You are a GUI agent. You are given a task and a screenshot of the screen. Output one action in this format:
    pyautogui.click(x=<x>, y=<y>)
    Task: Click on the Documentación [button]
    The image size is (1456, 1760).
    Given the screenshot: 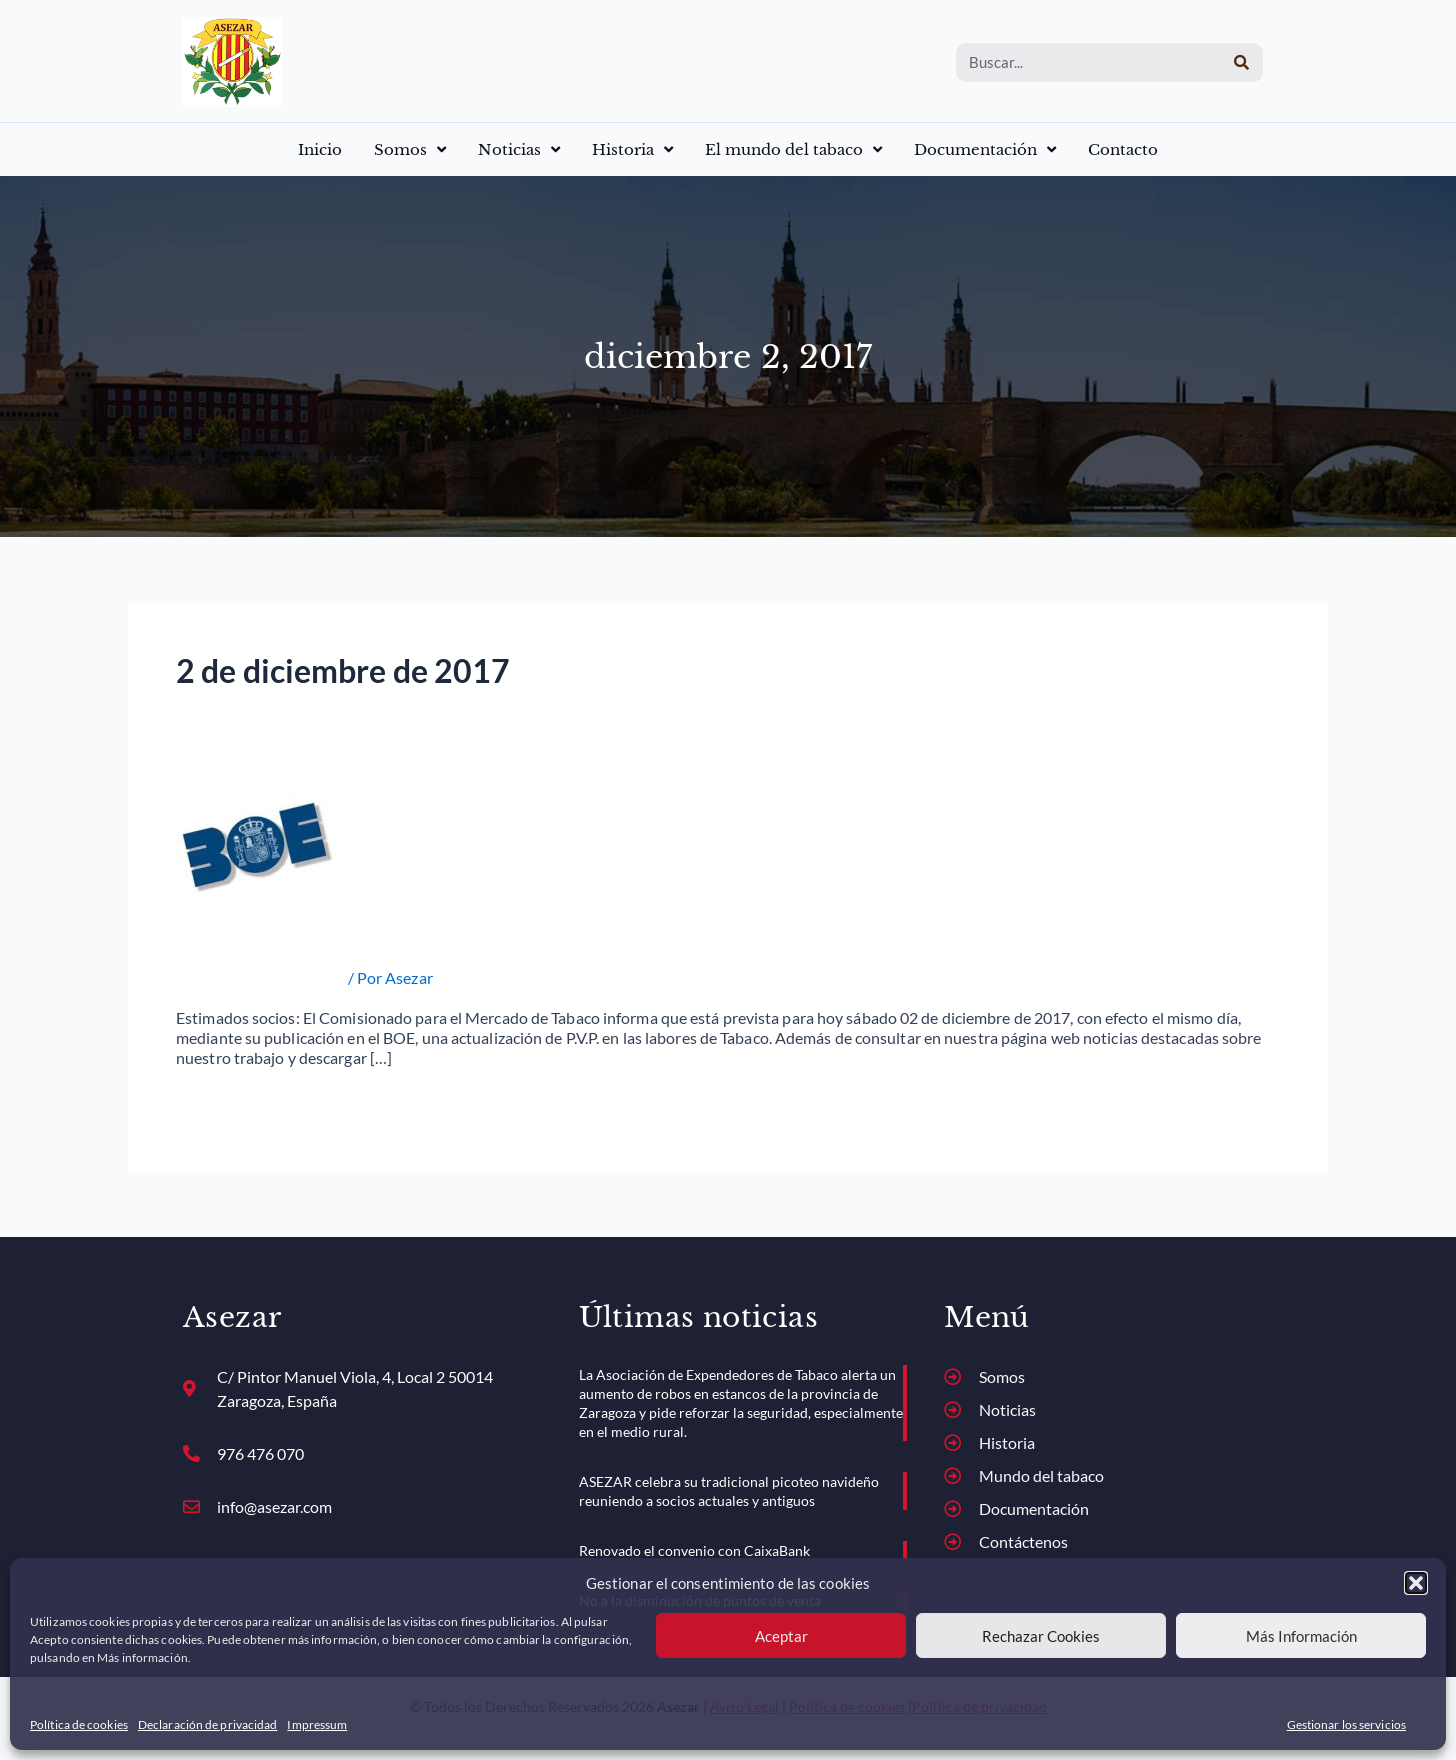 What is the action you would take?
    pyautogui.click(x=985, y=149)
    